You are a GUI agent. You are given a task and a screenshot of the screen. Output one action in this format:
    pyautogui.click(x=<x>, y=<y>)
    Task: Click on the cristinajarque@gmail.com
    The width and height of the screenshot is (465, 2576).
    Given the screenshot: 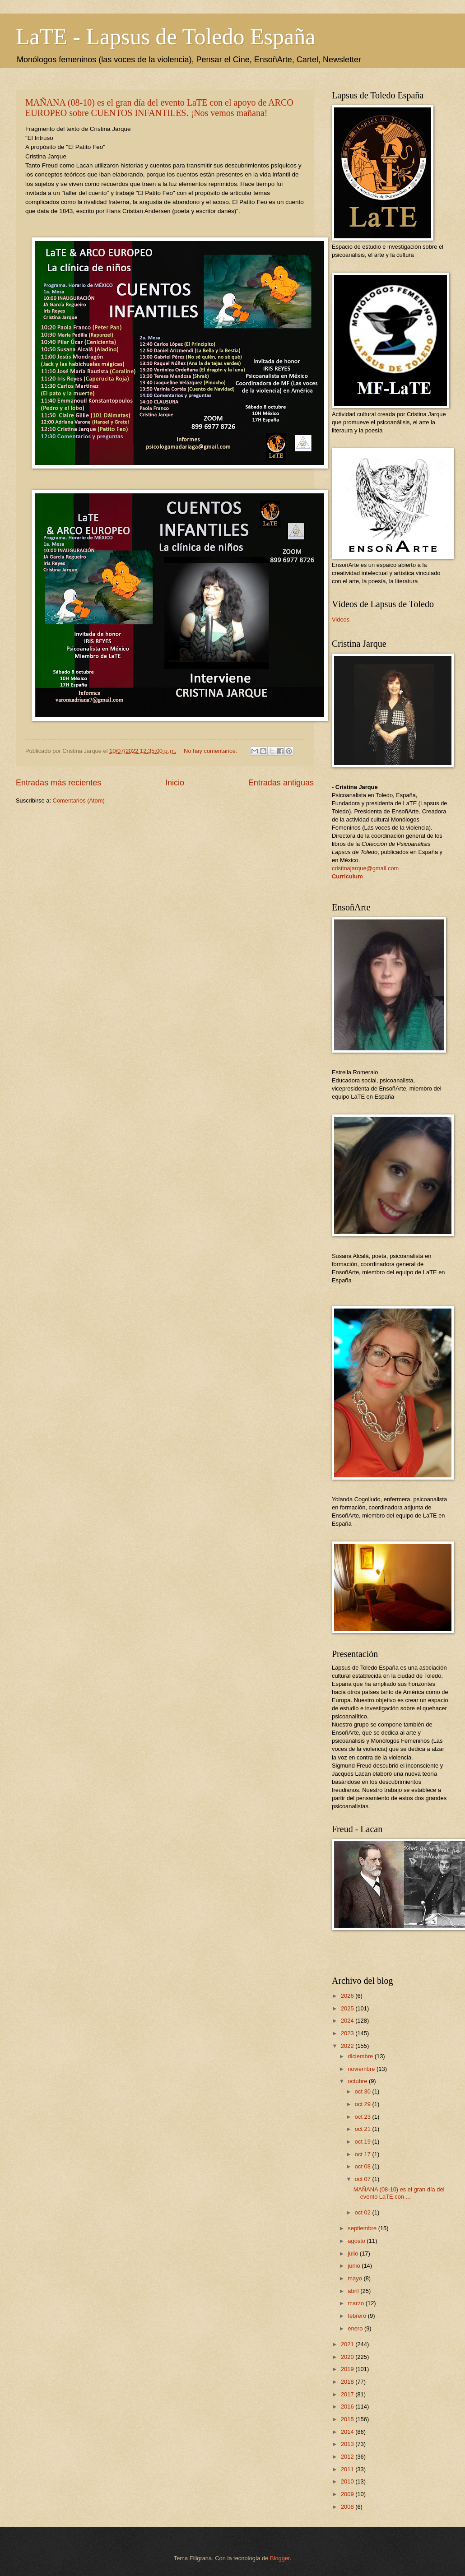 What is the action you would take?
    pyautogui.click(x=365, y=868)
    